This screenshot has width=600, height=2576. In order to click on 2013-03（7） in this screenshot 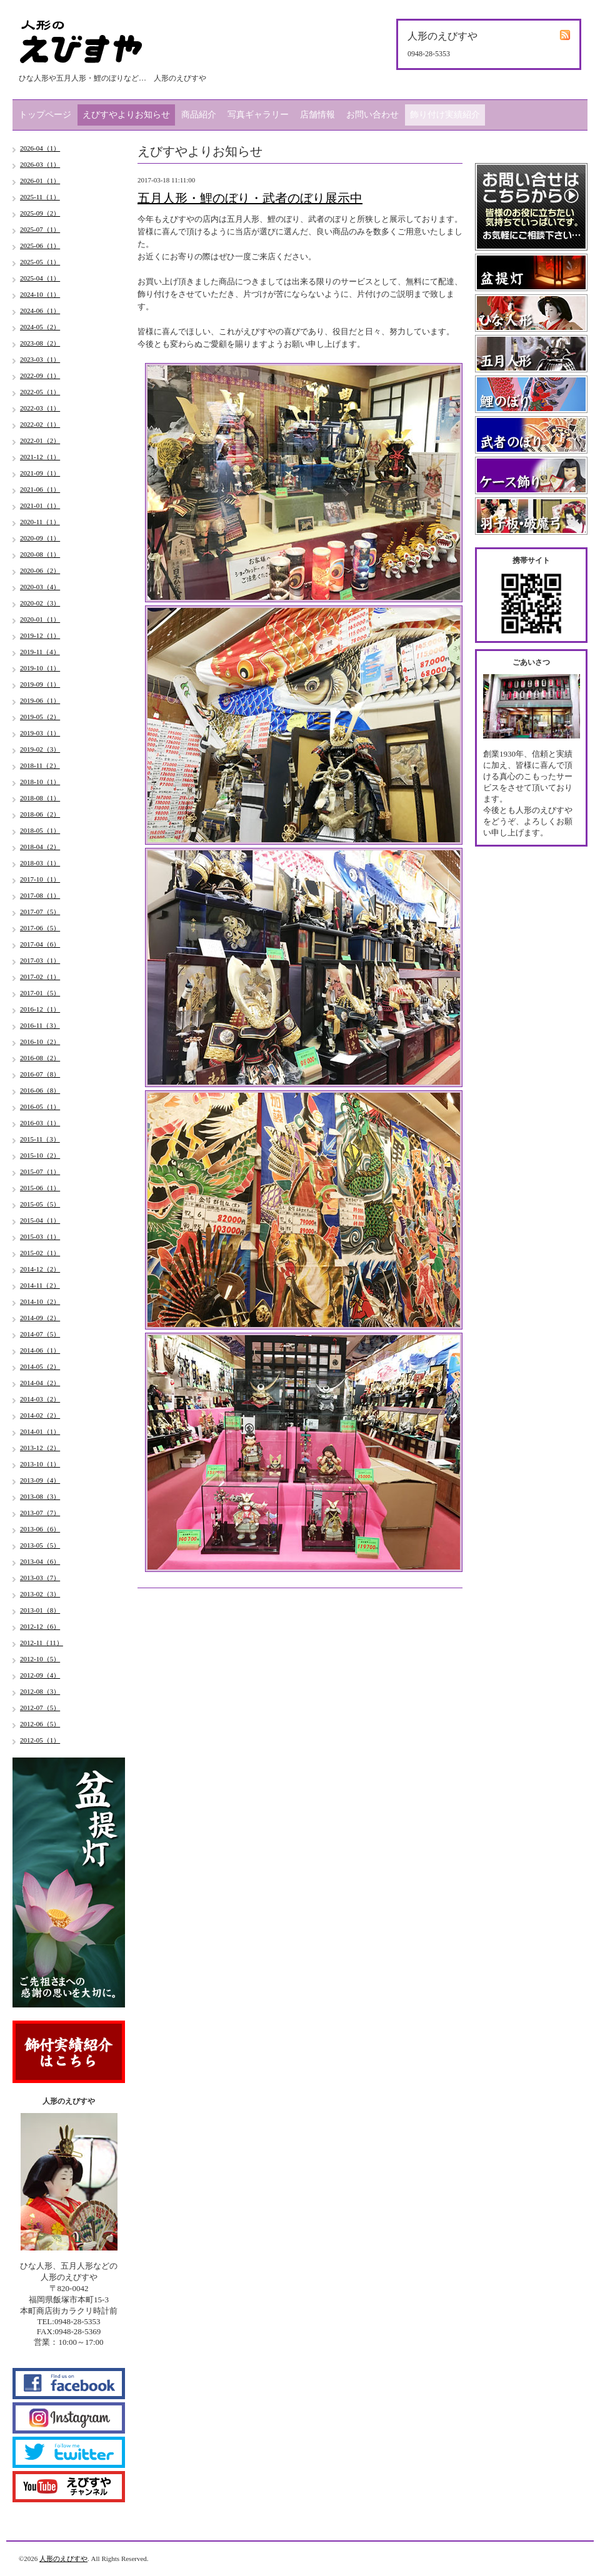, I will do `click(40, 1577)`.